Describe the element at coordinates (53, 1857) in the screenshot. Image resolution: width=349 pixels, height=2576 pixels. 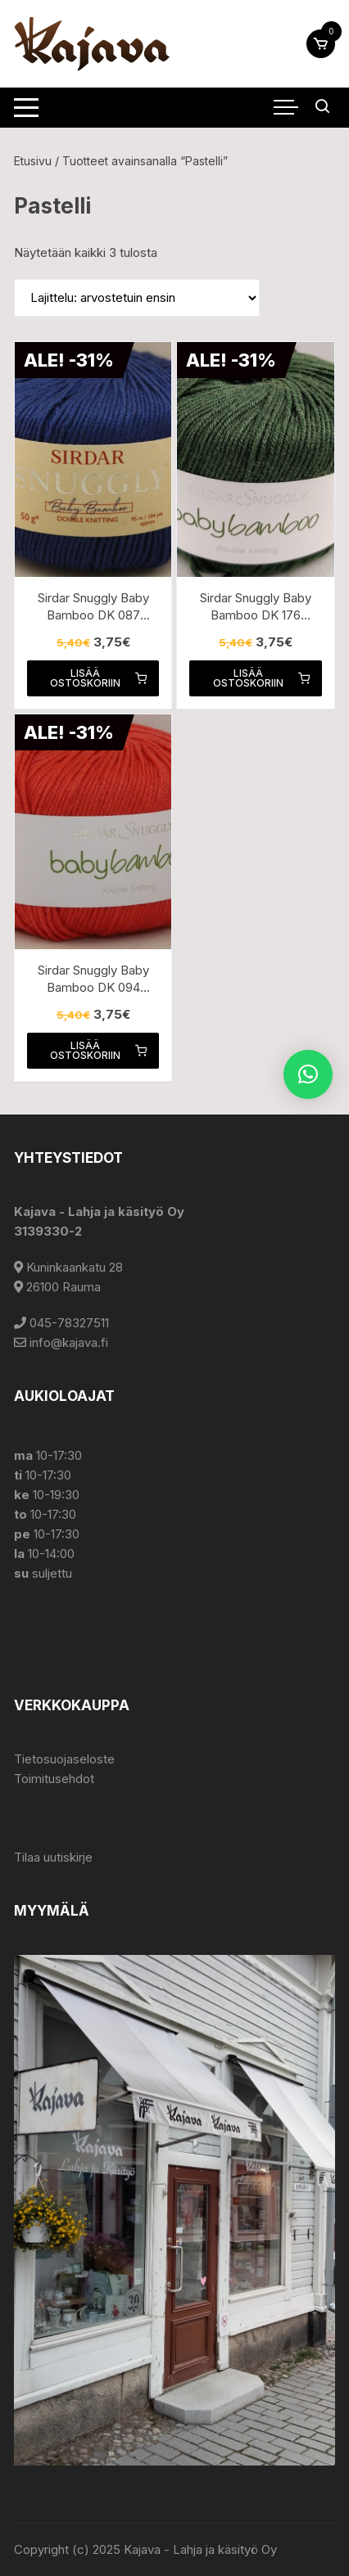
I see `Tilaa uutiskirje` at that location.